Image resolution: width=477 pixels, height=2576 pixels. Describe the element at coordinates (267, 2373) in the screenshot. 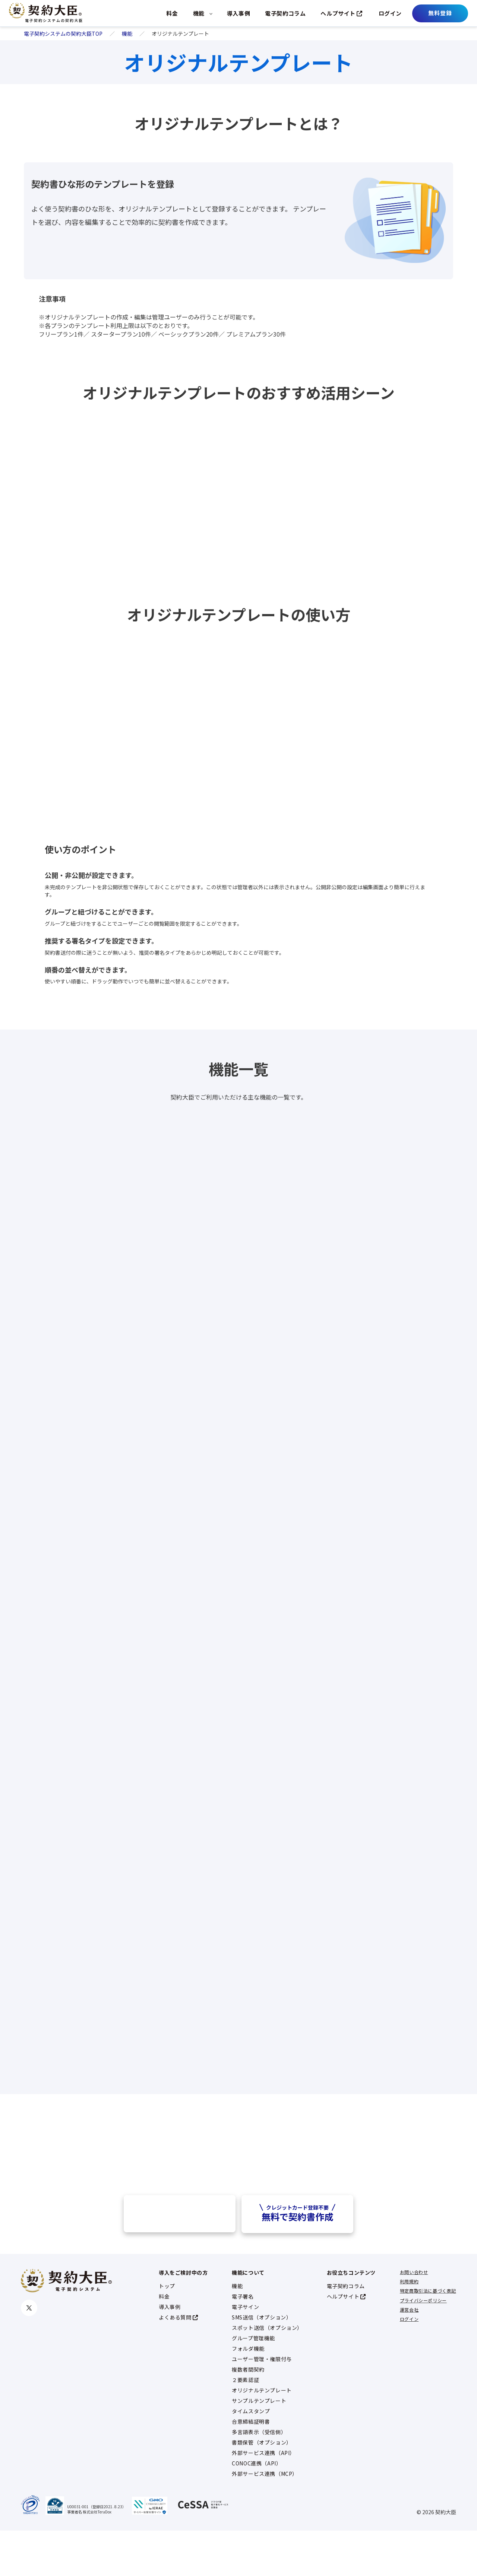

I see `スポット送信（オプション）` at that location.